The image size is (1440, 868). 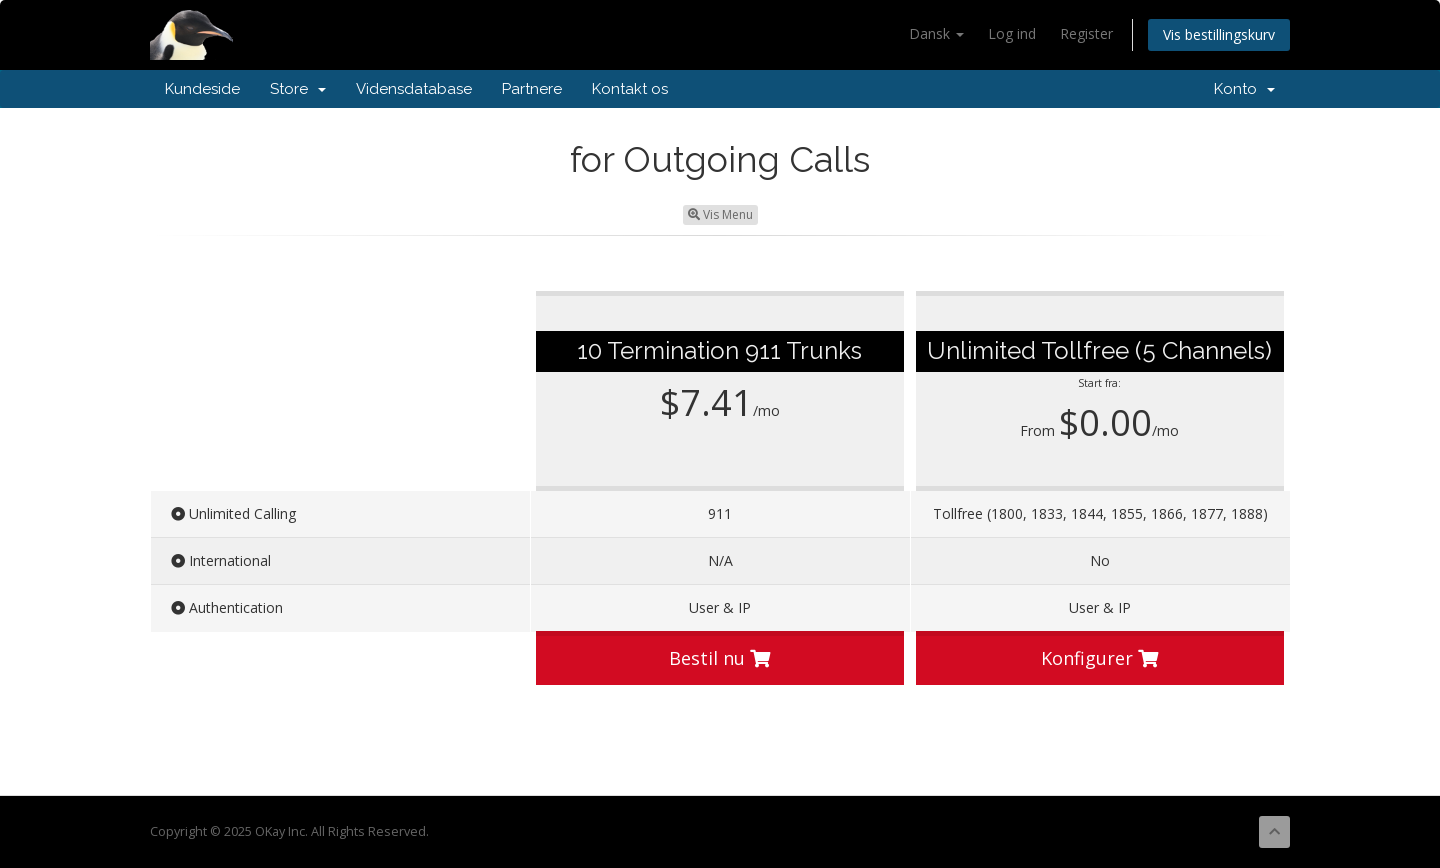 What do you see at coordinates (936, 33) in the screenshot?
I see `Dansk` at bounding box center [936, 33].